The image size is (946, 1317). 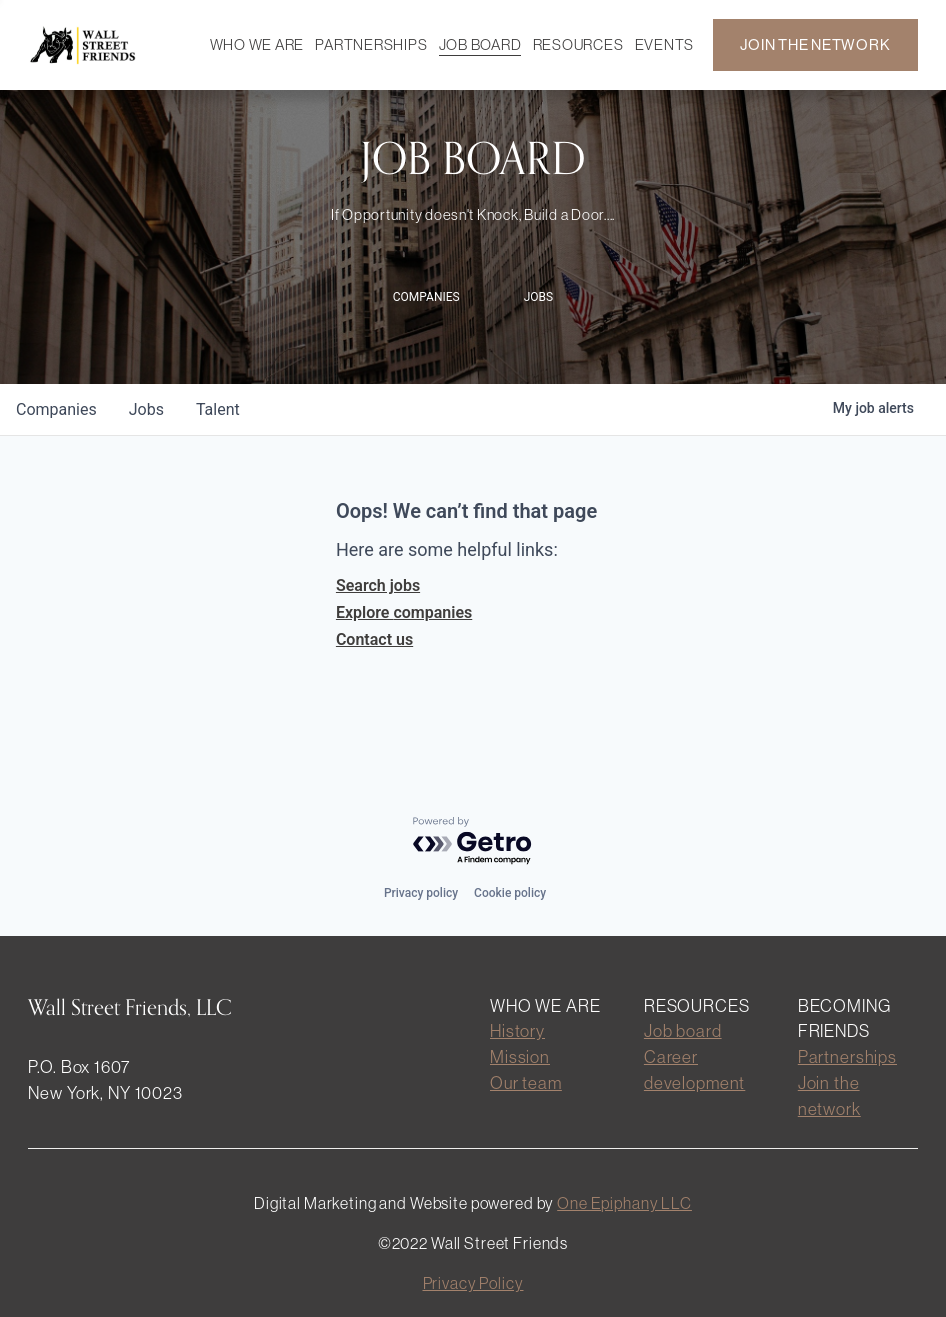 What do you see at coordinates (480, 44) in the screenshot?
I see `JOB BOARD` at bounding box center [480, 44].